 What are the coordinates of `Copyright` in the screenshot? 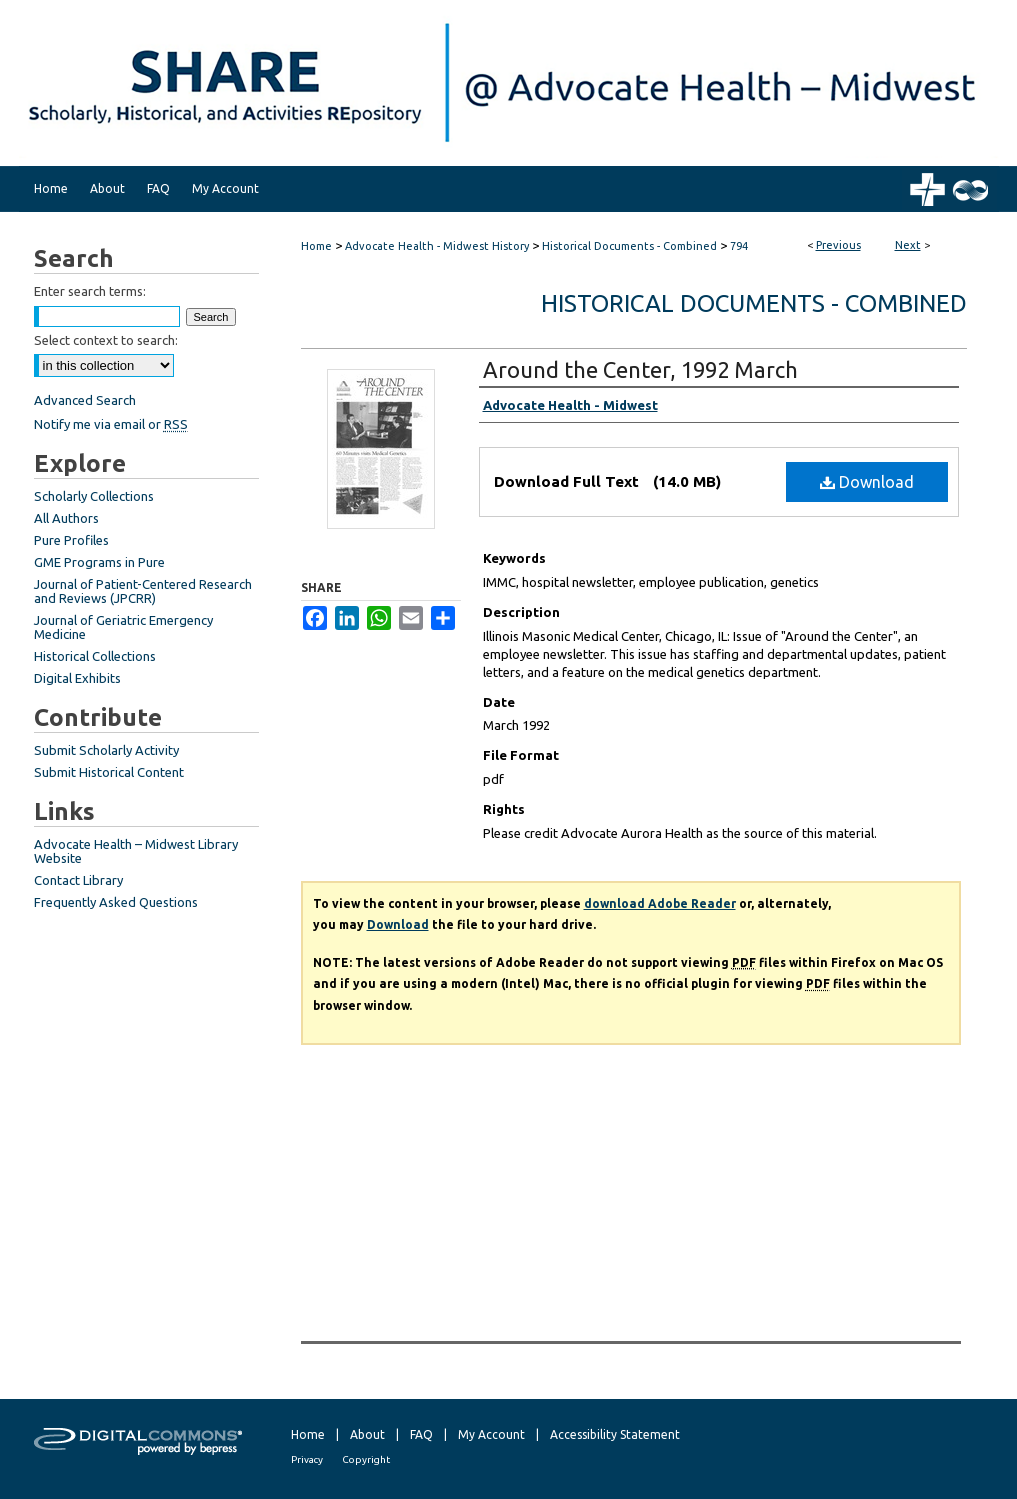 It's located at (366, 1459).